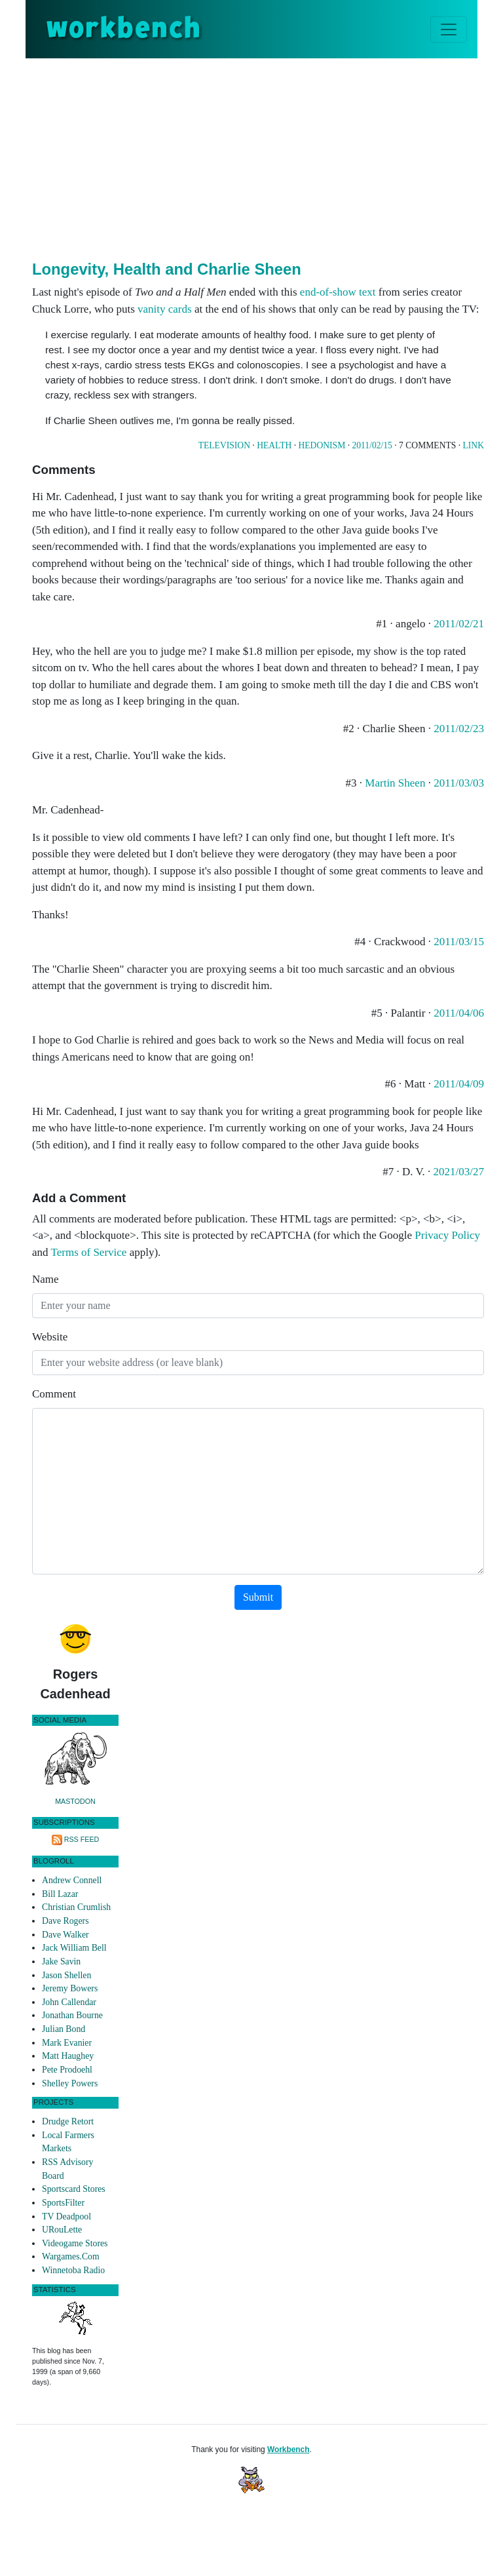 The image size is (503, 2576). I want to click on Terms of Service, so click(89, 1252).